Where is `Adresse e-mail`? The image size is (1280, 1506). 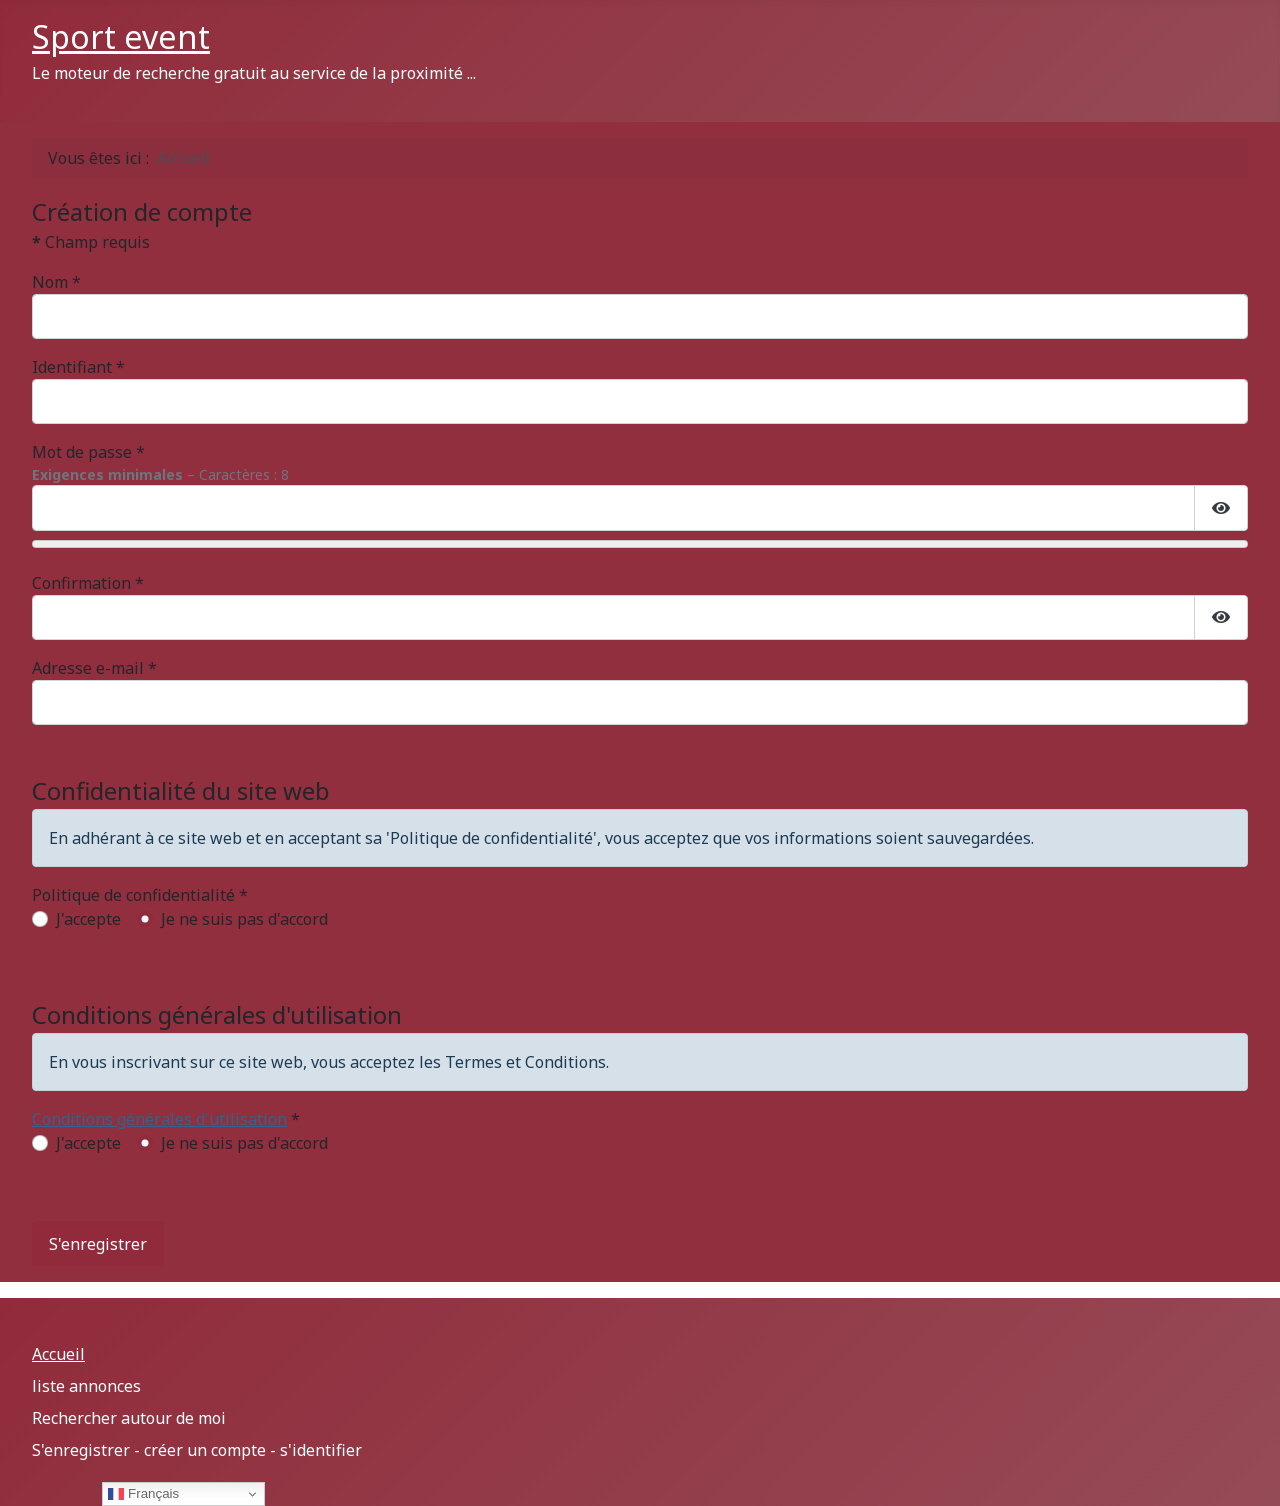 Adresse e-mail is located at coordinates (94, 668).